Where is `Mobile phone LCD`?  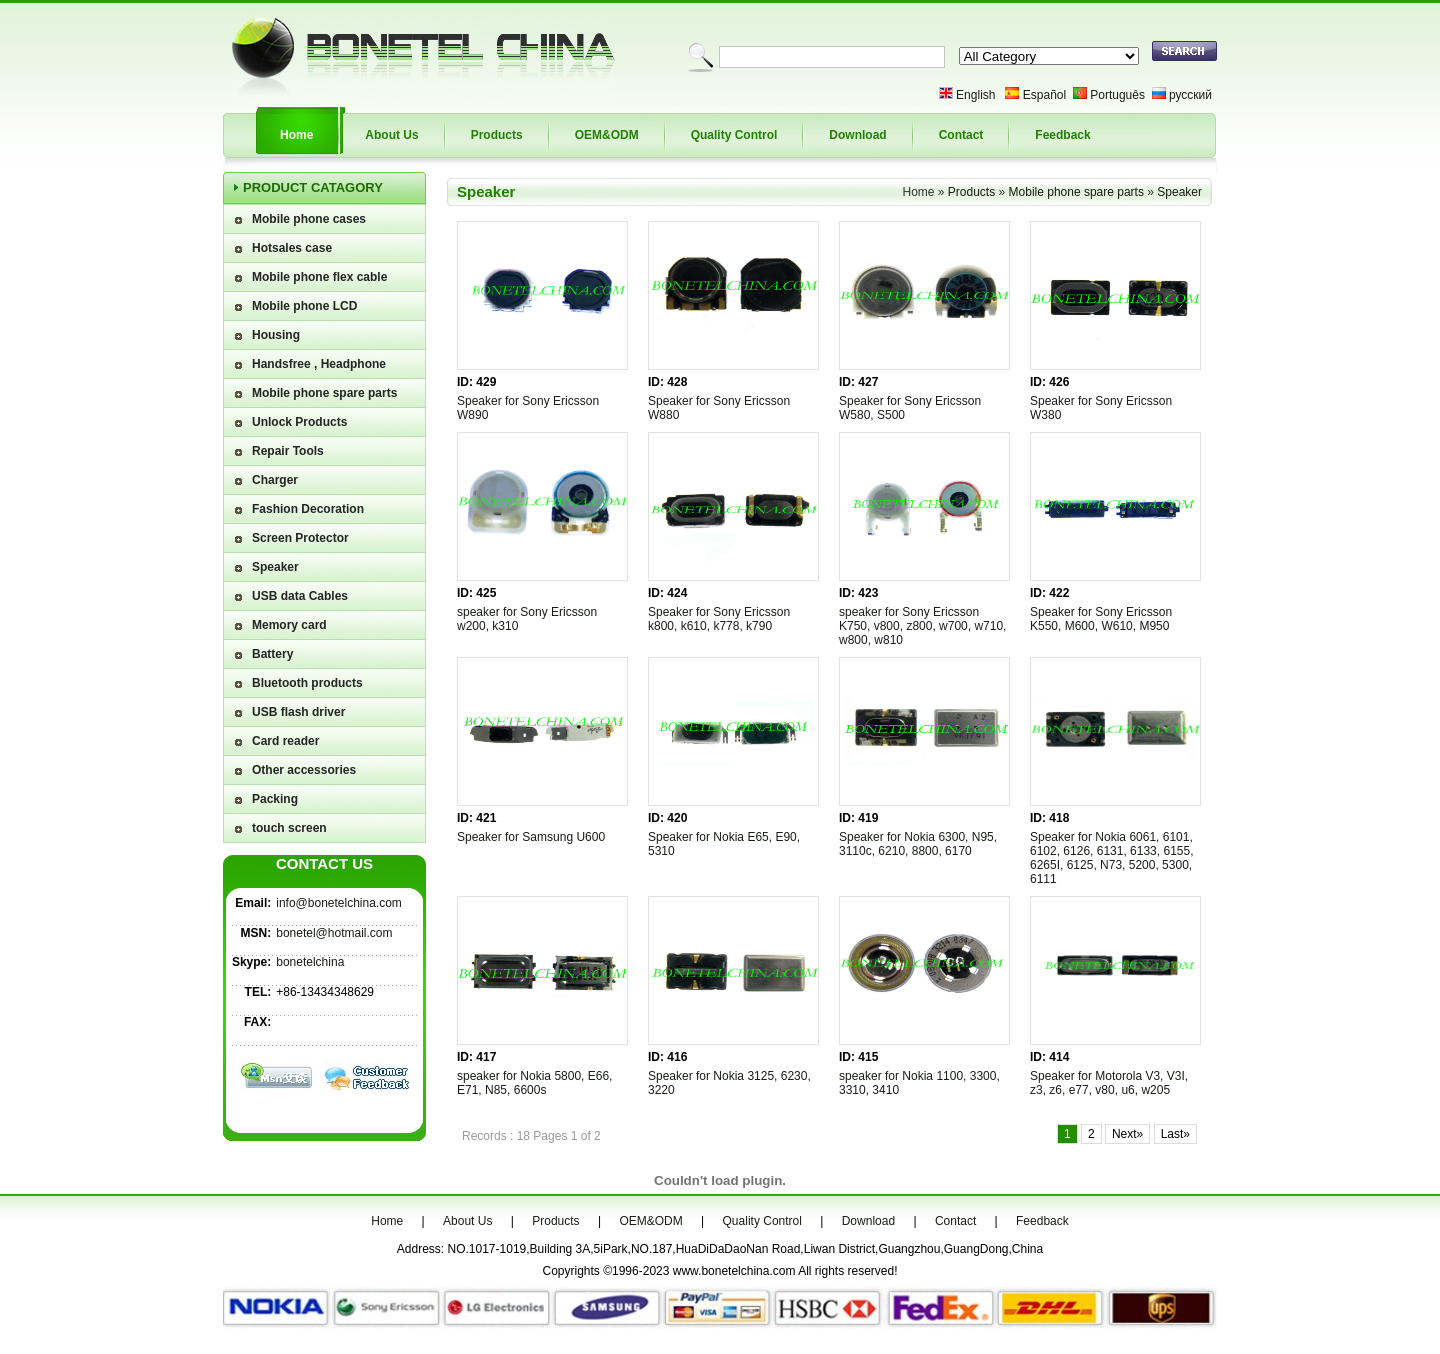 Mobile phone LCD is located at coordinates (304, 306).